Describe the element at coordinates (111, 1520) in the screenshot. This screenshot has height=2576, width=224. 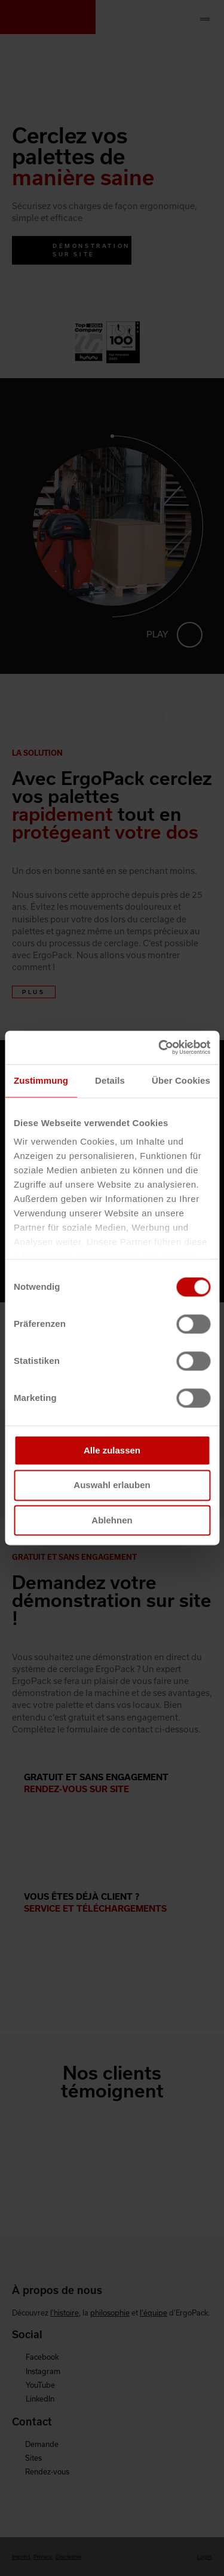
I see `Ablehnen` at that location.